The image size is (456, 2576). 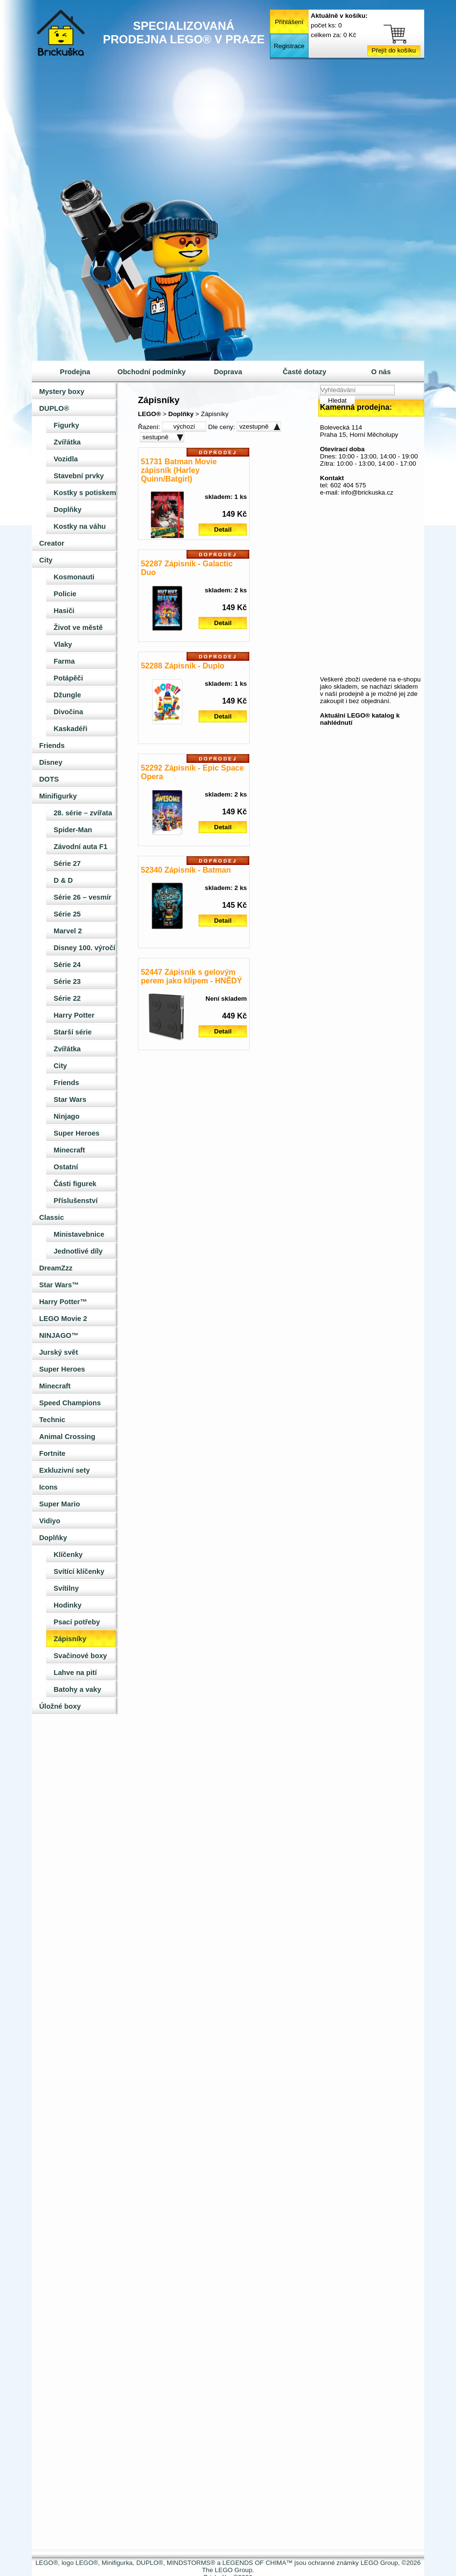 What do you see at coordinates (67, 695) in the screenshot?
I see `Džungle` at bounding box center [67, 695].